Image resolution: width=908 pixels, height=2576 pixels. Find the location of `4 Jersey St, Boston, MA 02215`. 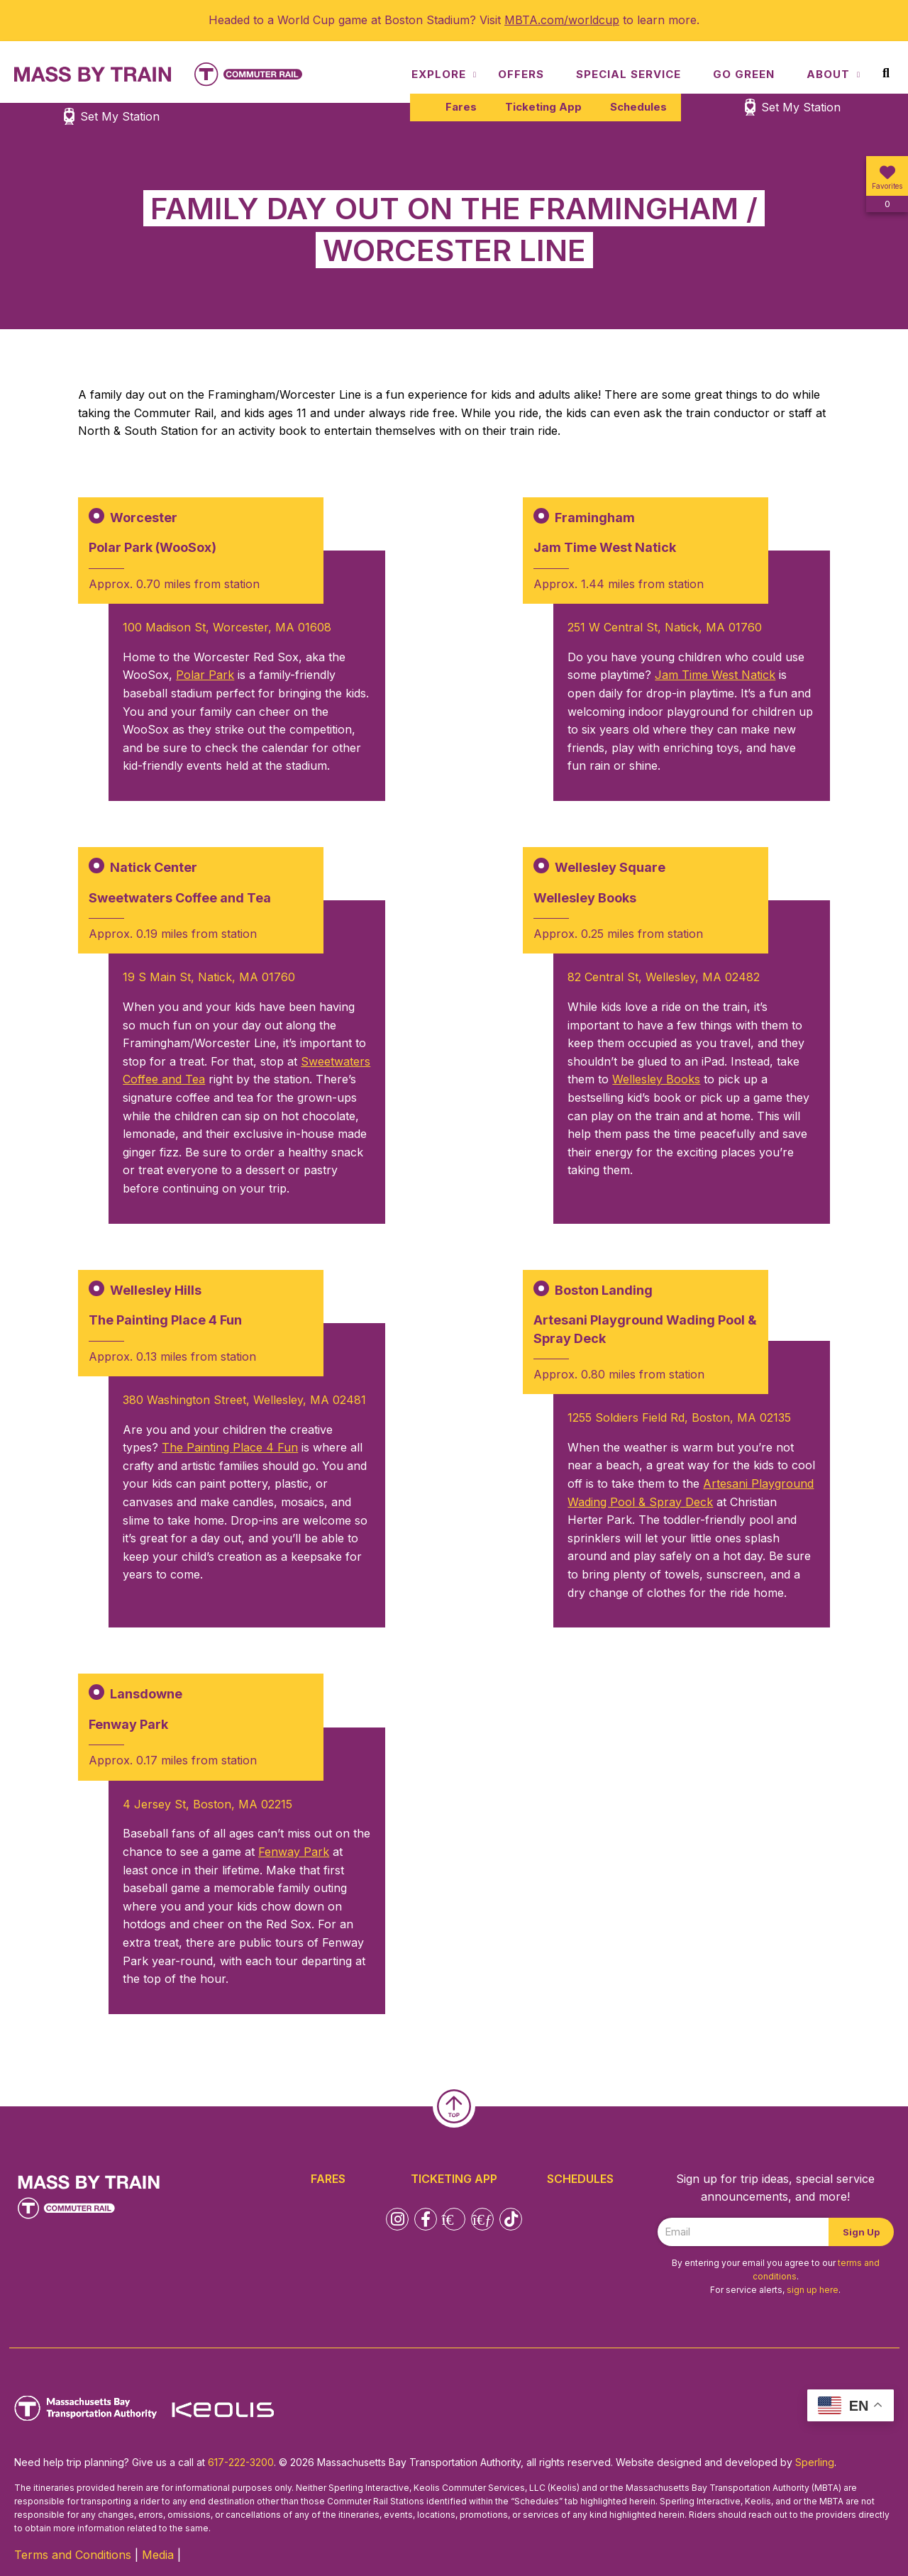

4 Jersey St, Boston, MA 02215 is located at coordinates (207, 1804).